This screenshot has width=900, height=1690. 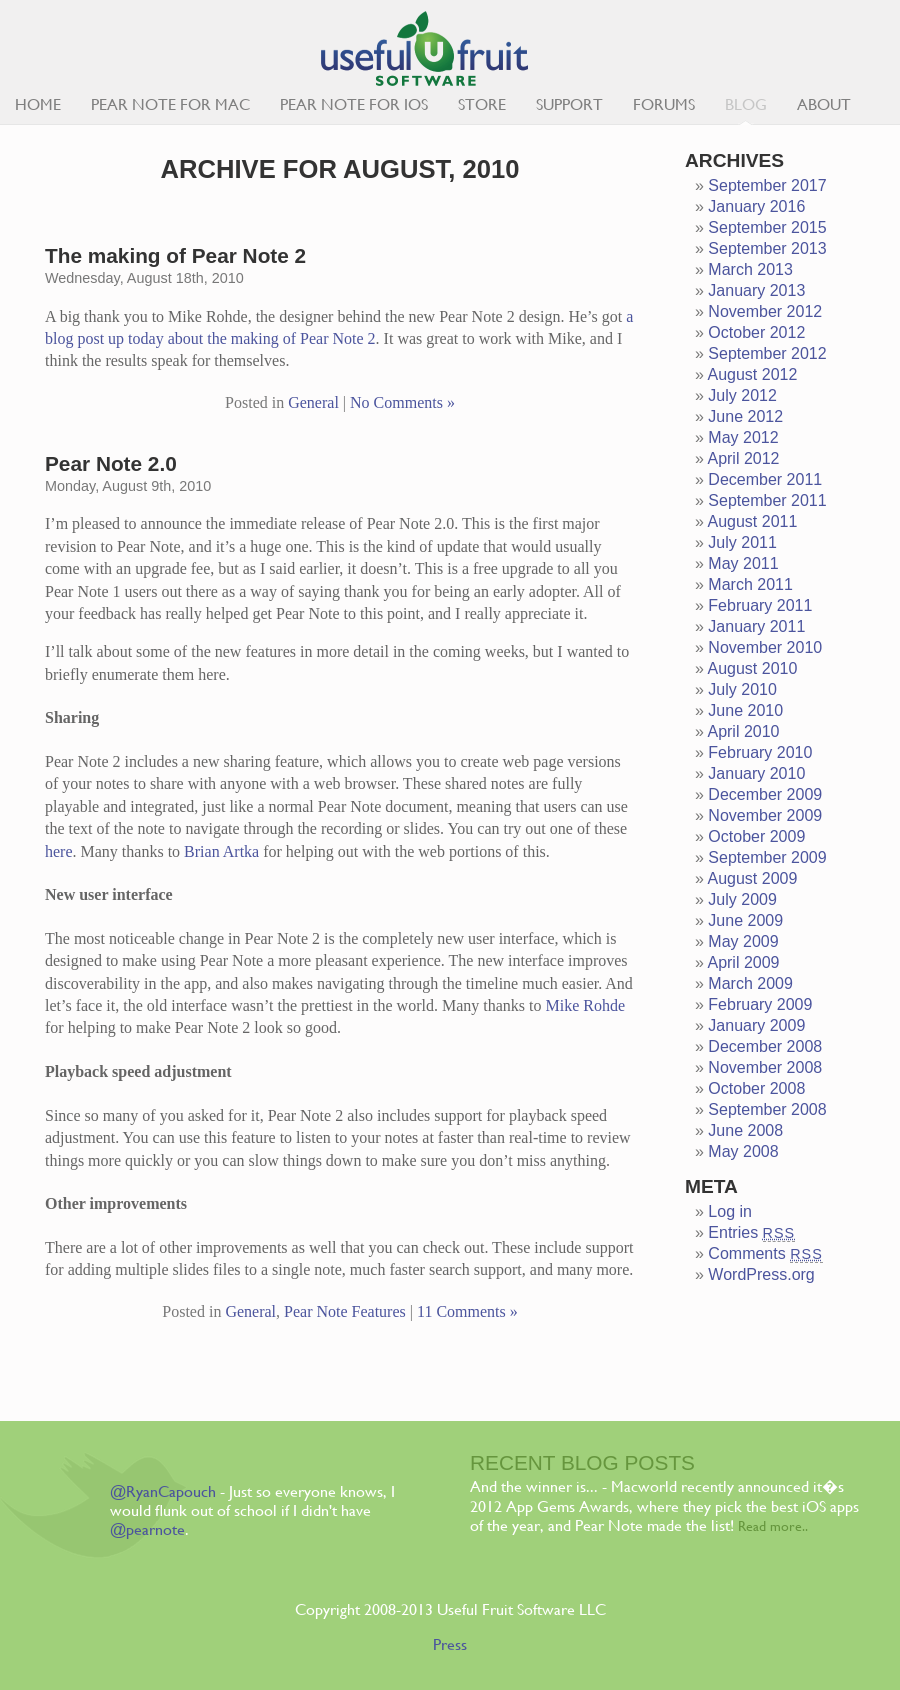 I want to click on Pear Note for Mac, so click(x=170, y=104).